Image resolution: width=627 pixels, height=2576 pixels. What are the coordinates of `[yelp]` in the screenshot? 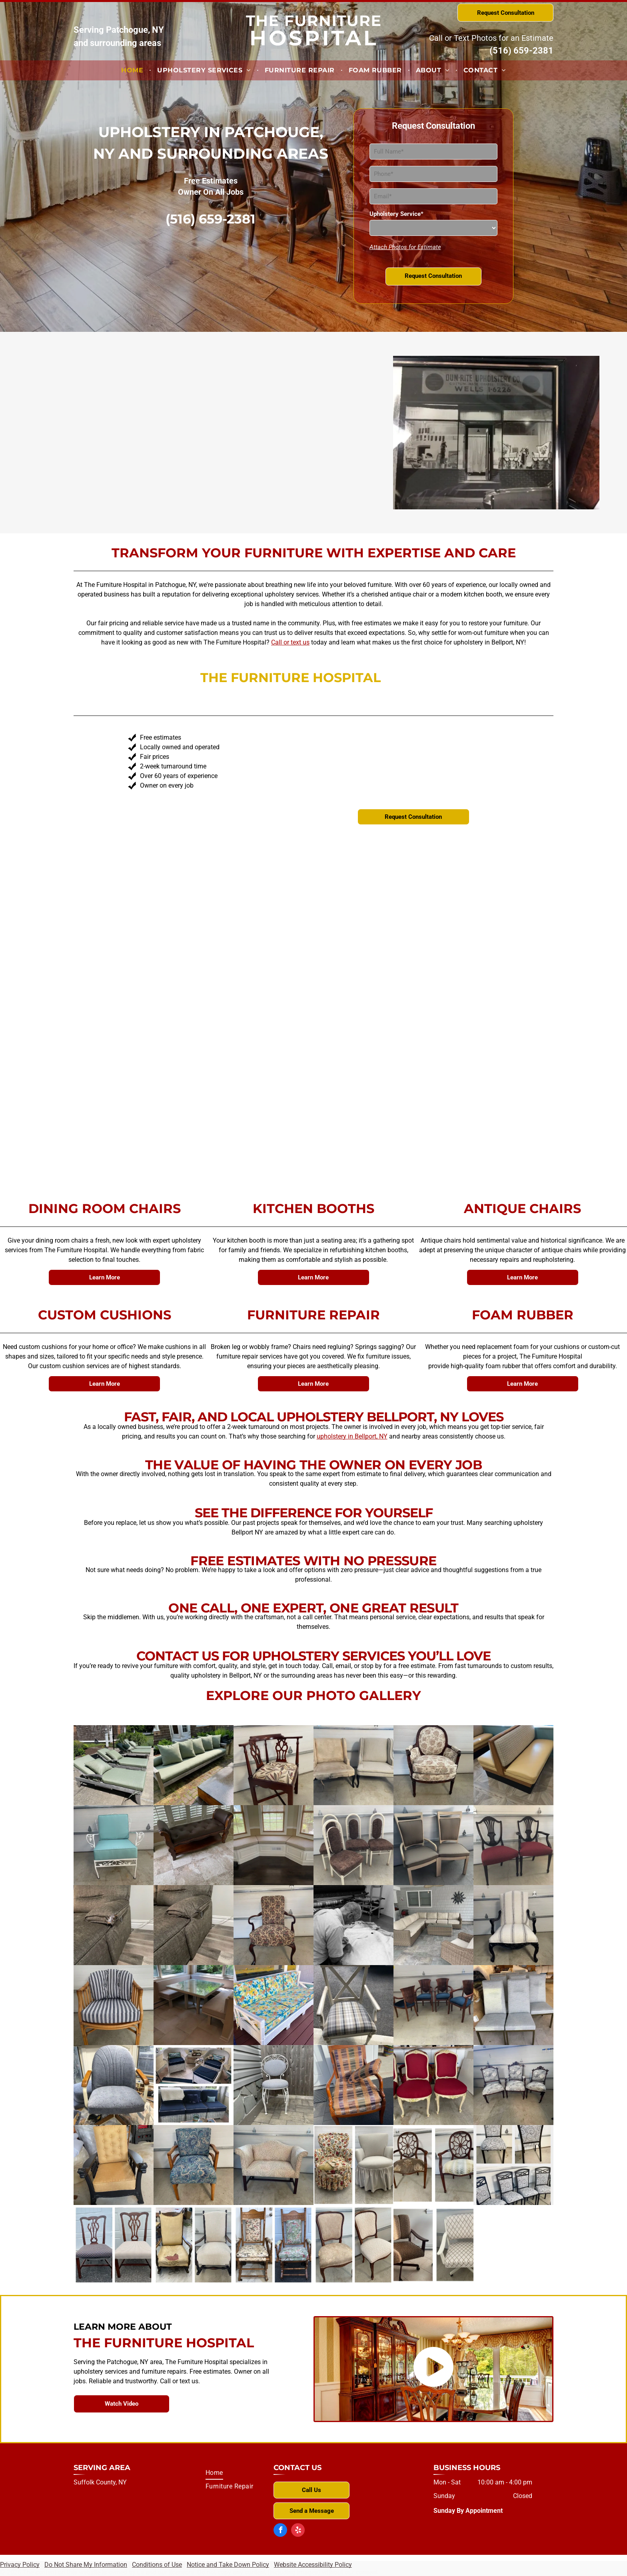 It's located at (298, 2531).